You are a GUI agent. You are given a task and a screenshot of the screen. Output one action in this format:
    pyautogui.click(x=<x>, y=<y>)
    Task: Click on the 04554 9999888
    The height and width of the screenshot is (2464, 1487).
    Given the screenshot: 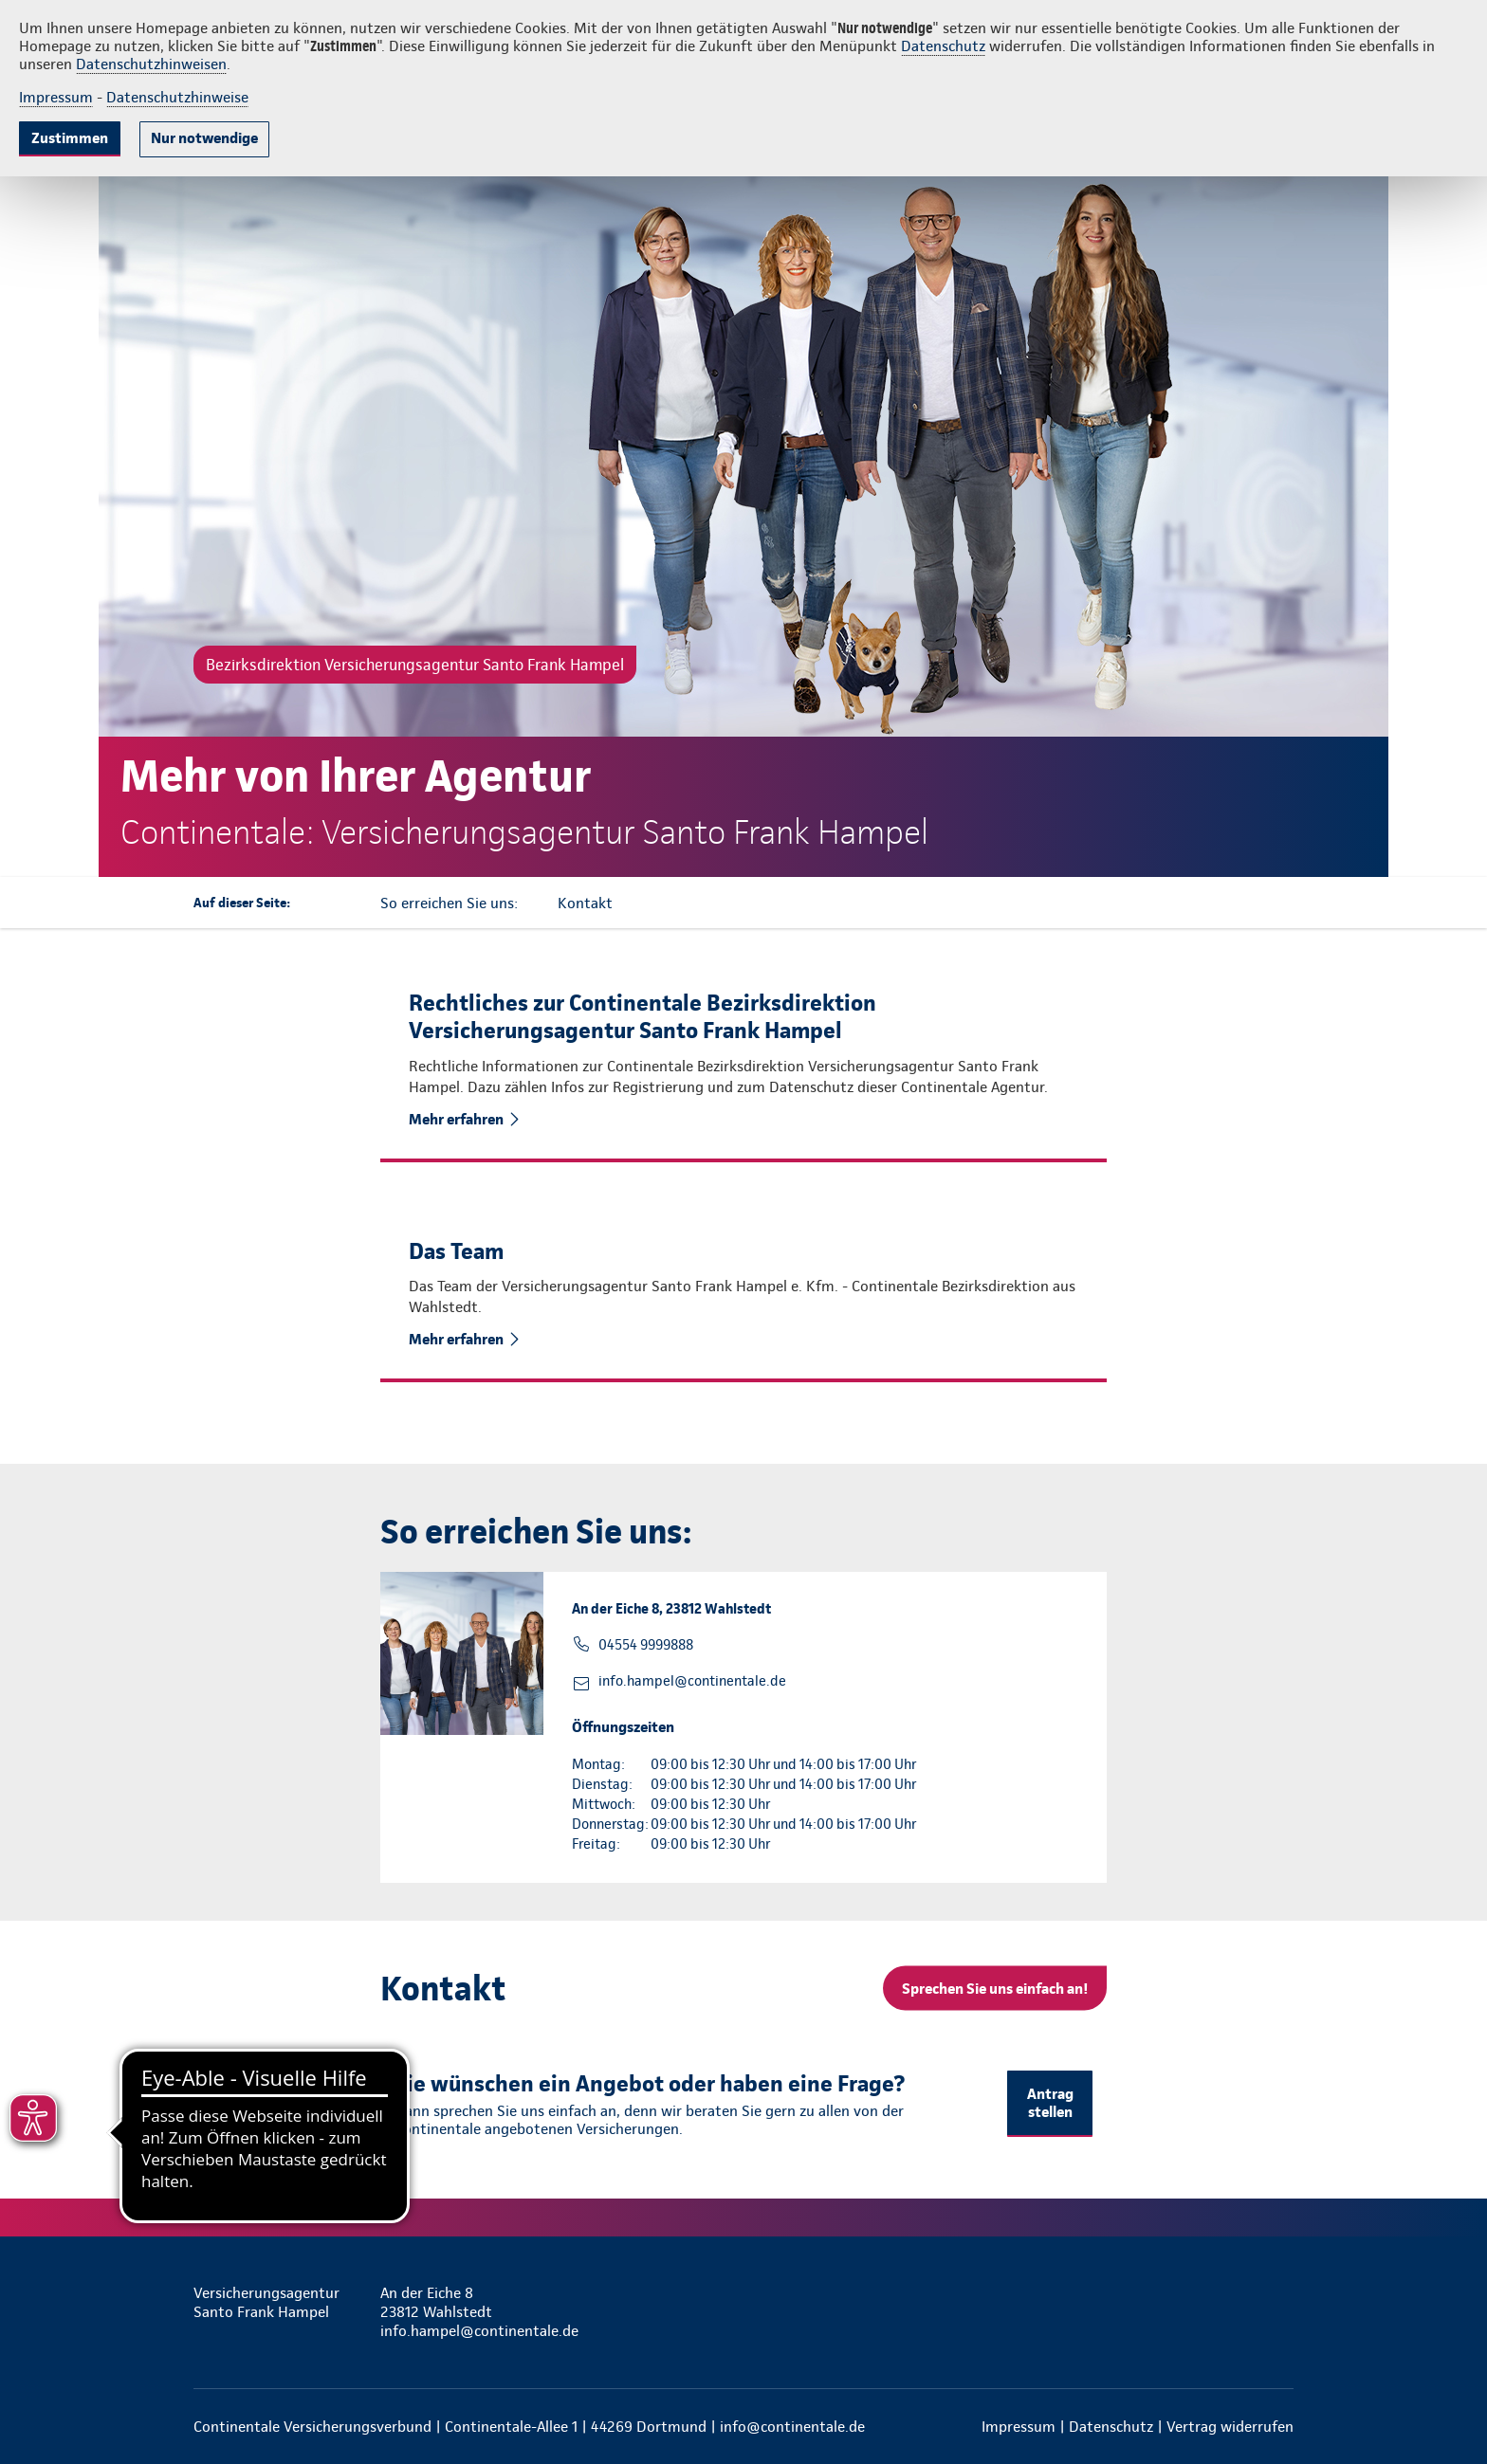 What is the action you would take?
    pyautogui.click(x=645, y=1644)
    